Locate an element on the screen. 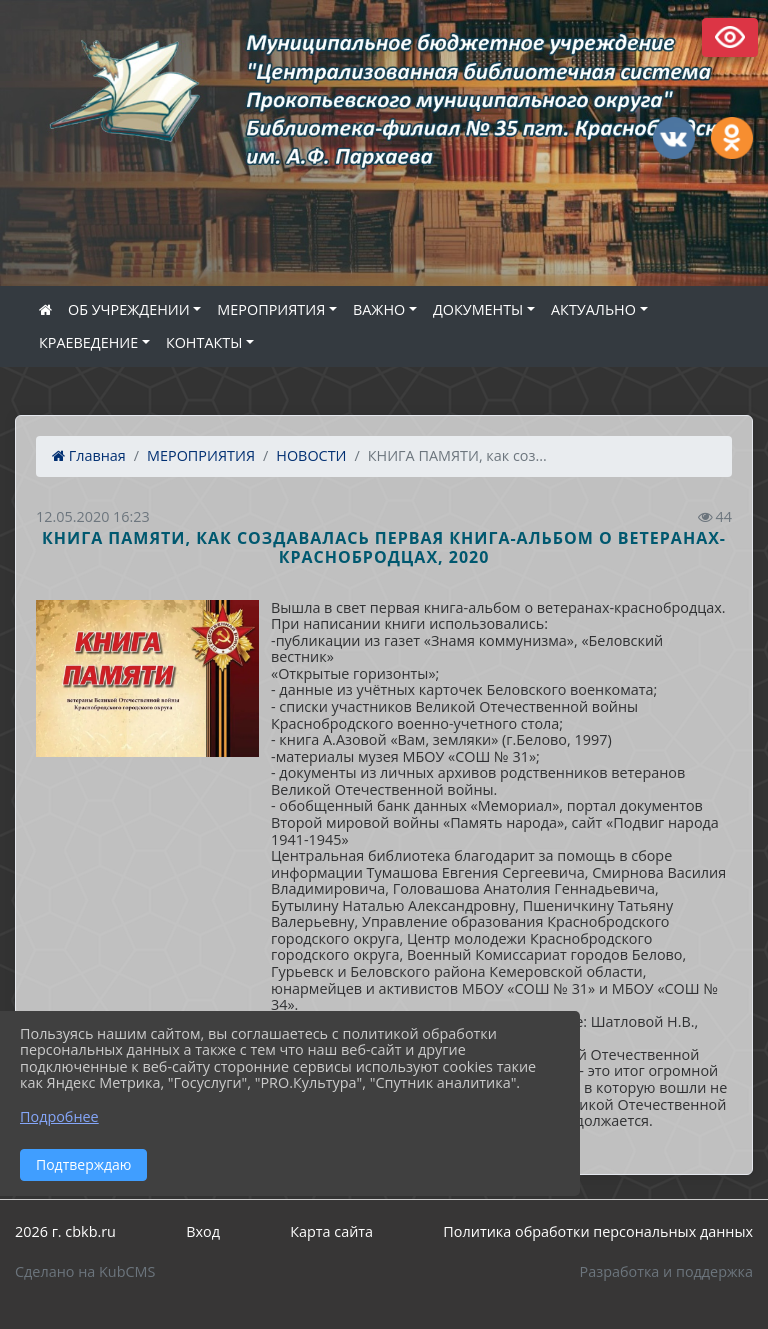  Политика обработки персональных данных is located at coordinates (598, 1231).